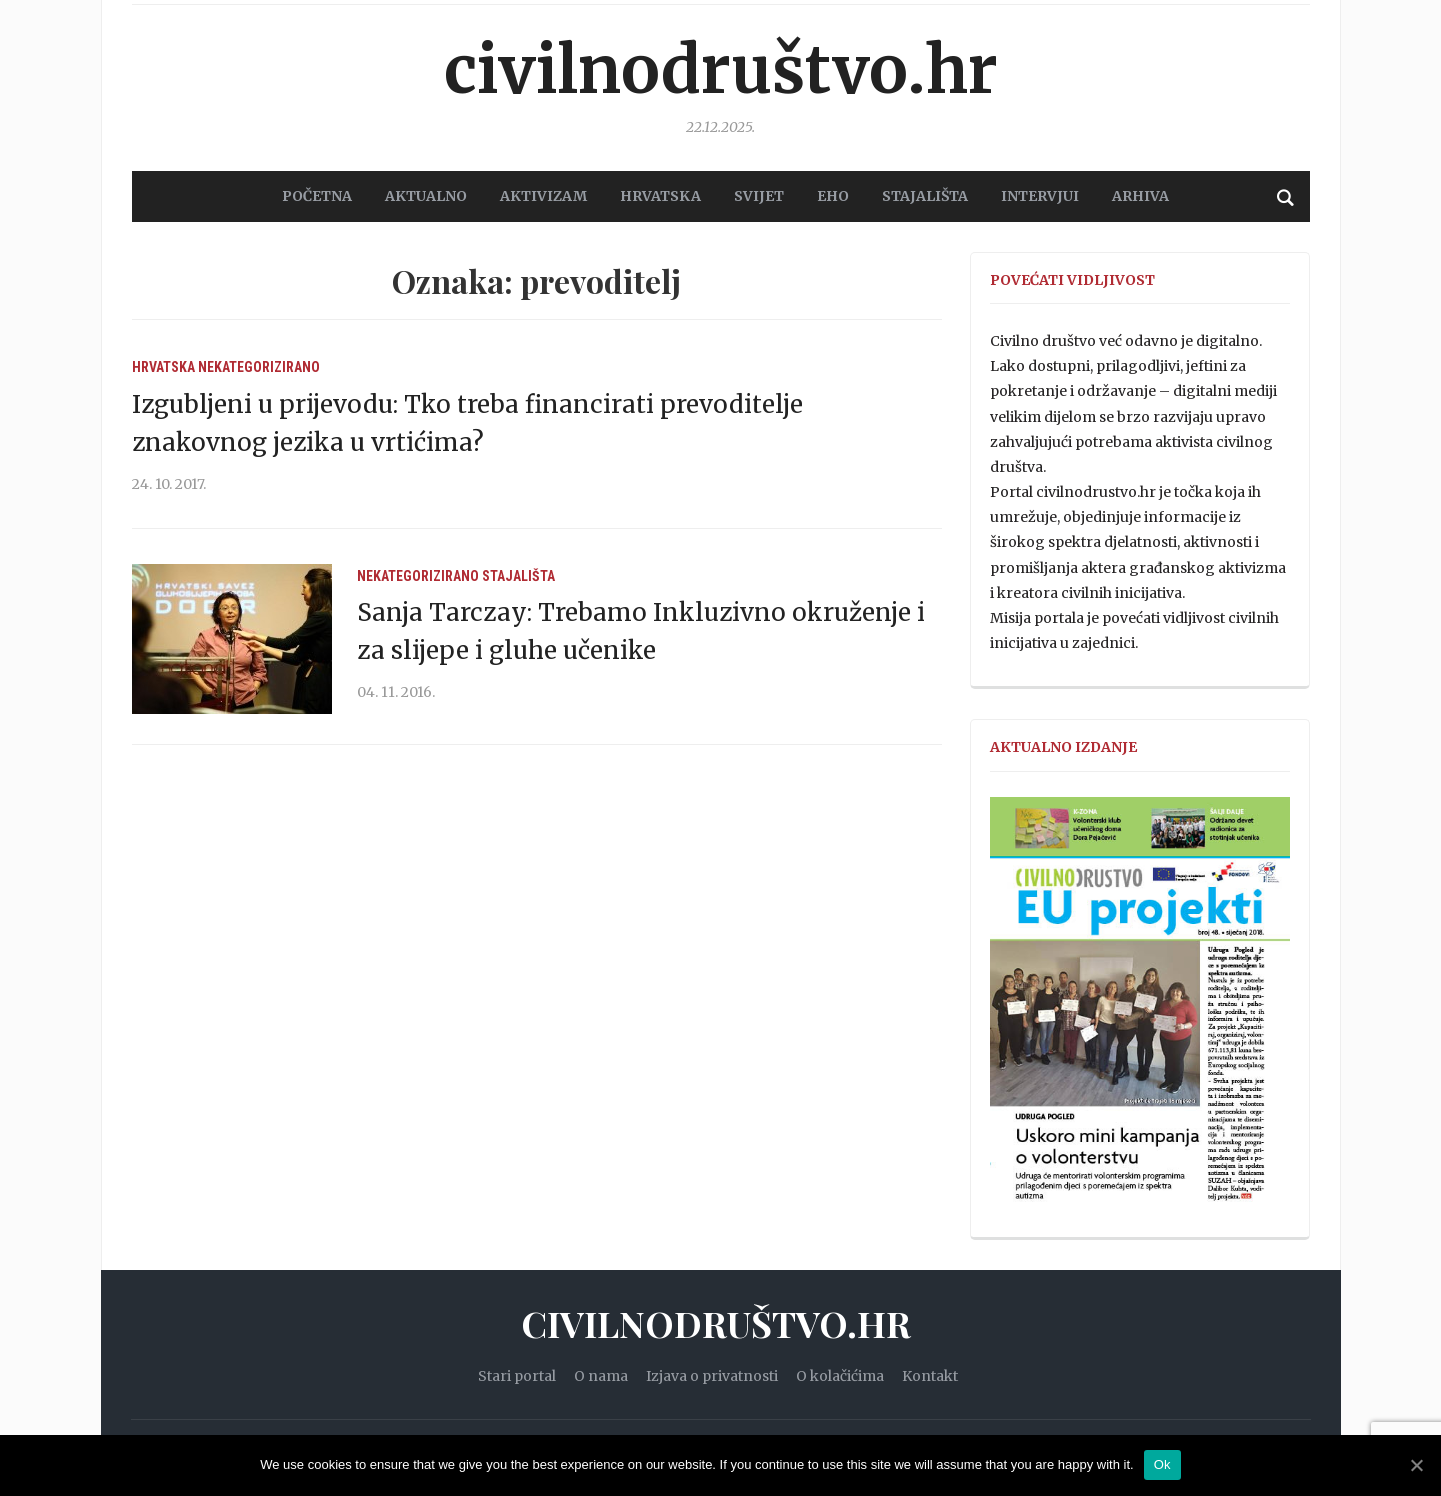  I want to click on Nekategorizirano, so click(259, 367).